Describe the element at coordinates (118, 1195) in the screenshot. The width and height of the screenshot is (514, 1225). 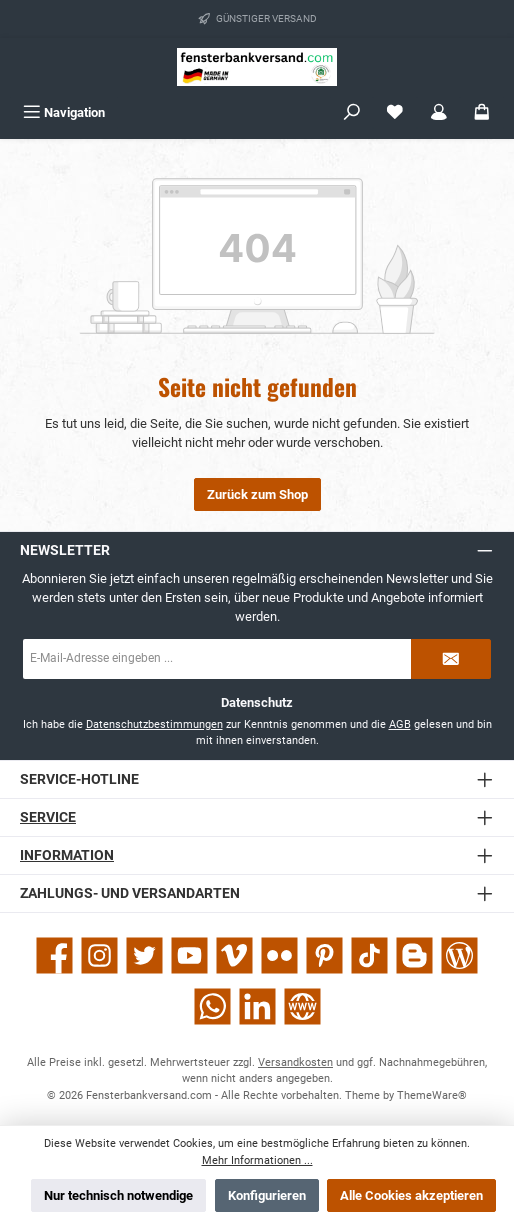
I see `Nur technisch notwendige` at that location.